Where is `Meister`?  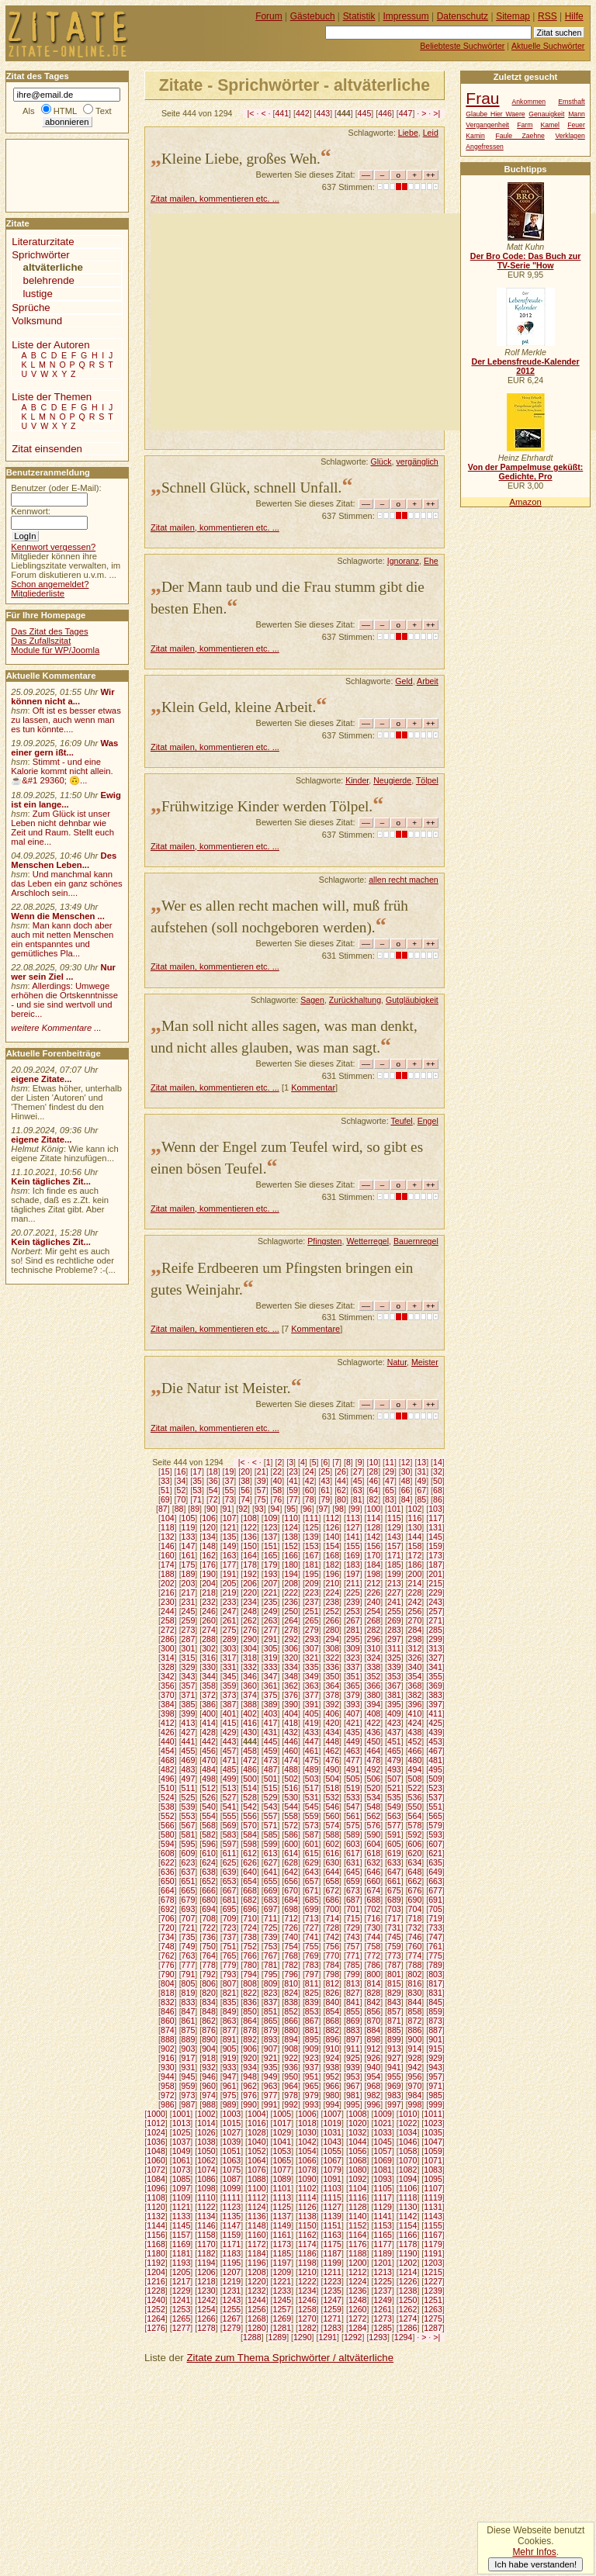
Meister is located at coordinates (424, 1362).